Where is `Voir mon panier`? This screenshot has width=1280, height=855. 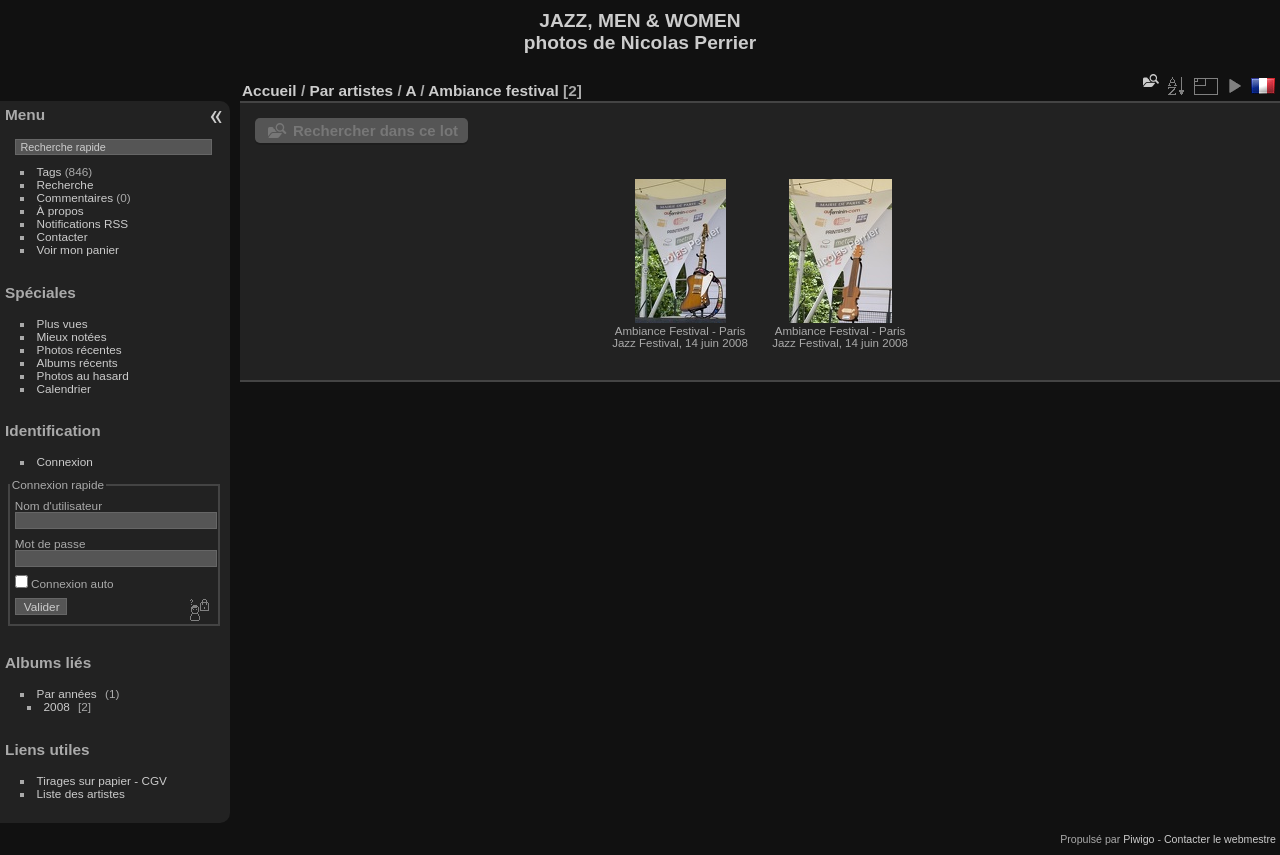 Voir mon panier is located at coordinates (78, 249).